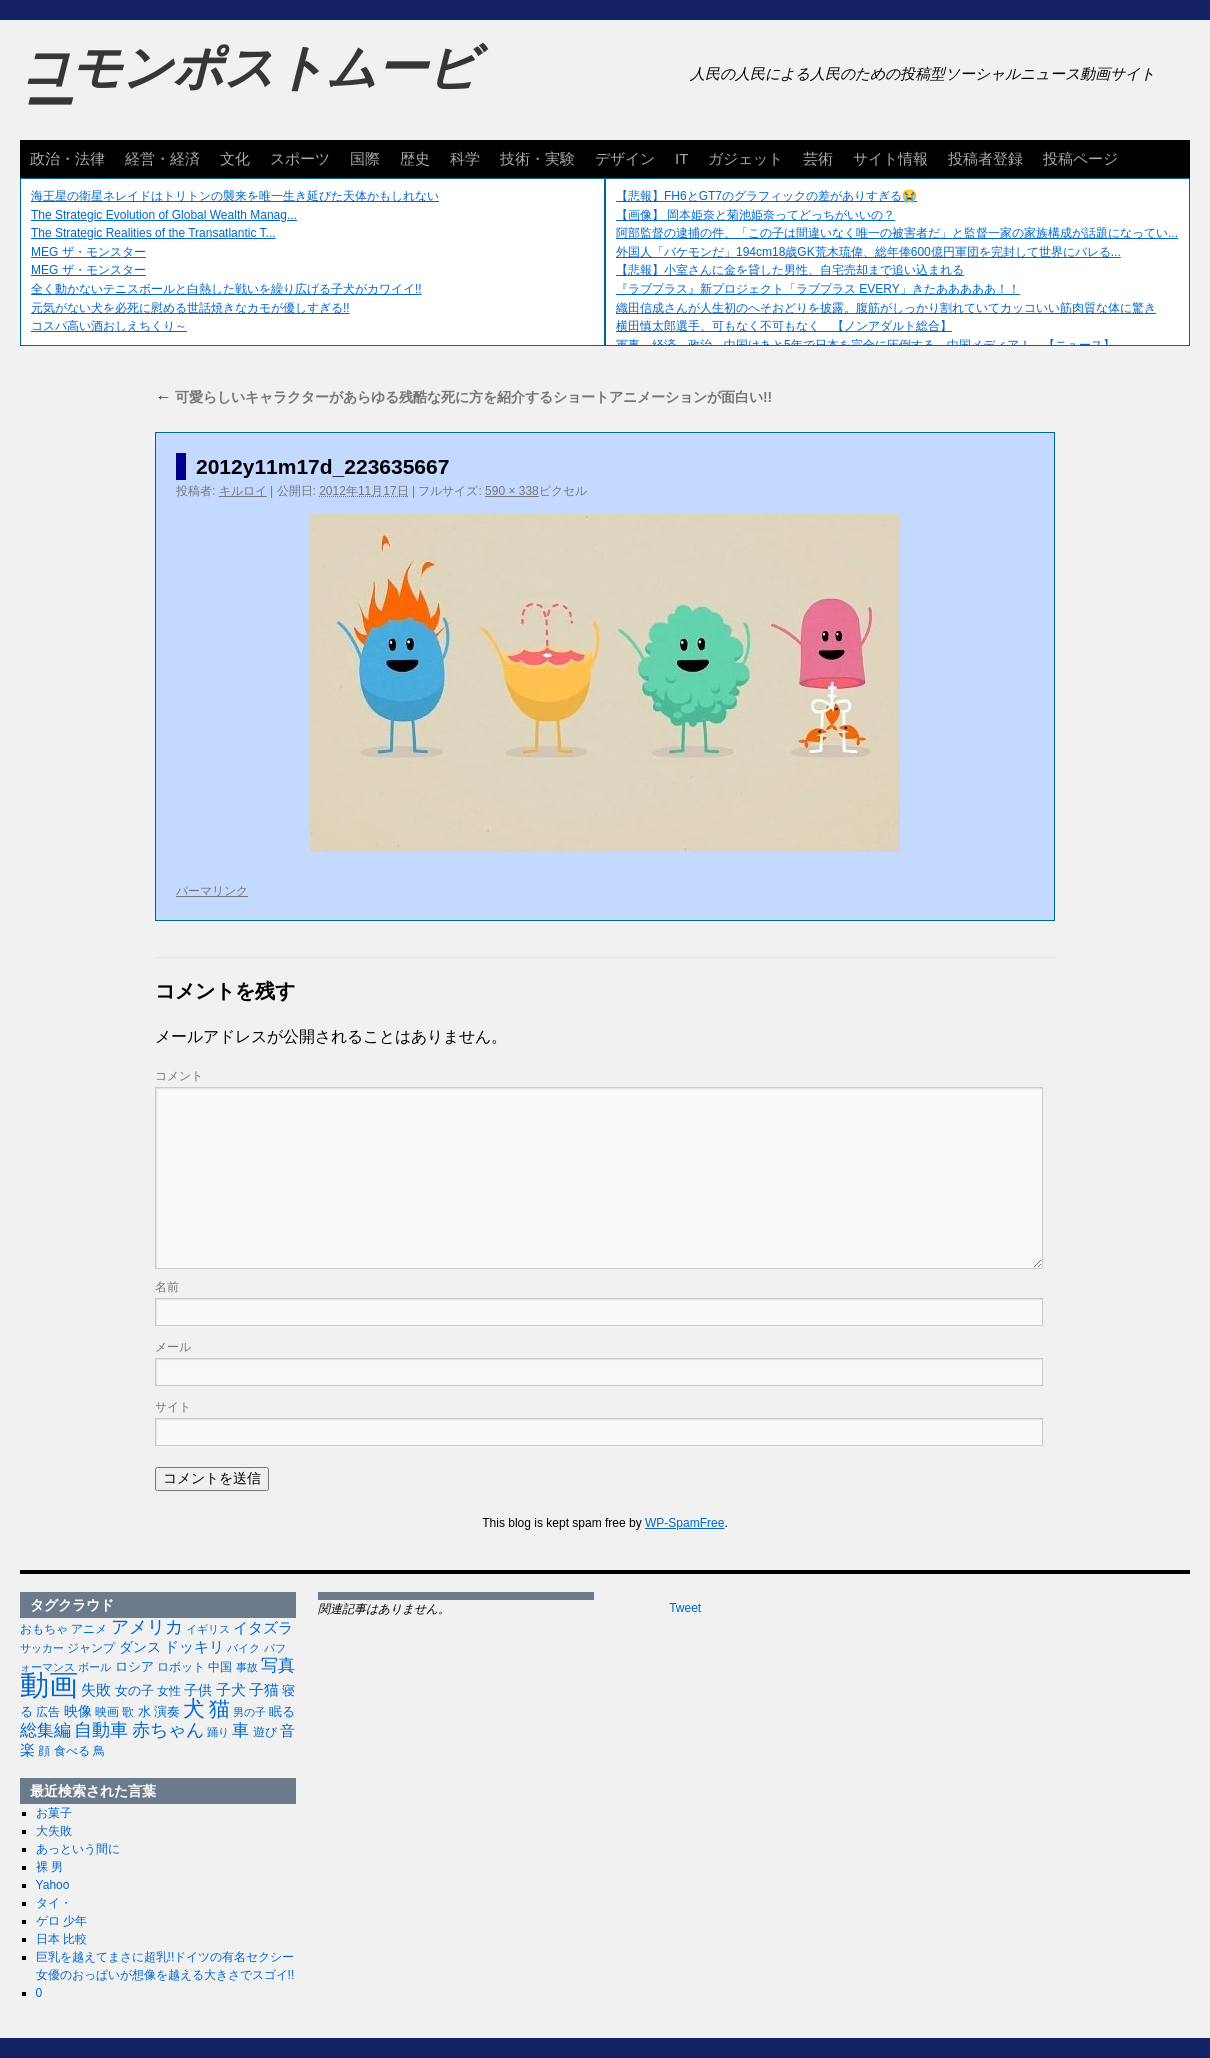 This screenshot has height=2058, width=1210. Describe the element at coordinates (1080, 158) in the screenshot. I see `投稿ページ` at that location.